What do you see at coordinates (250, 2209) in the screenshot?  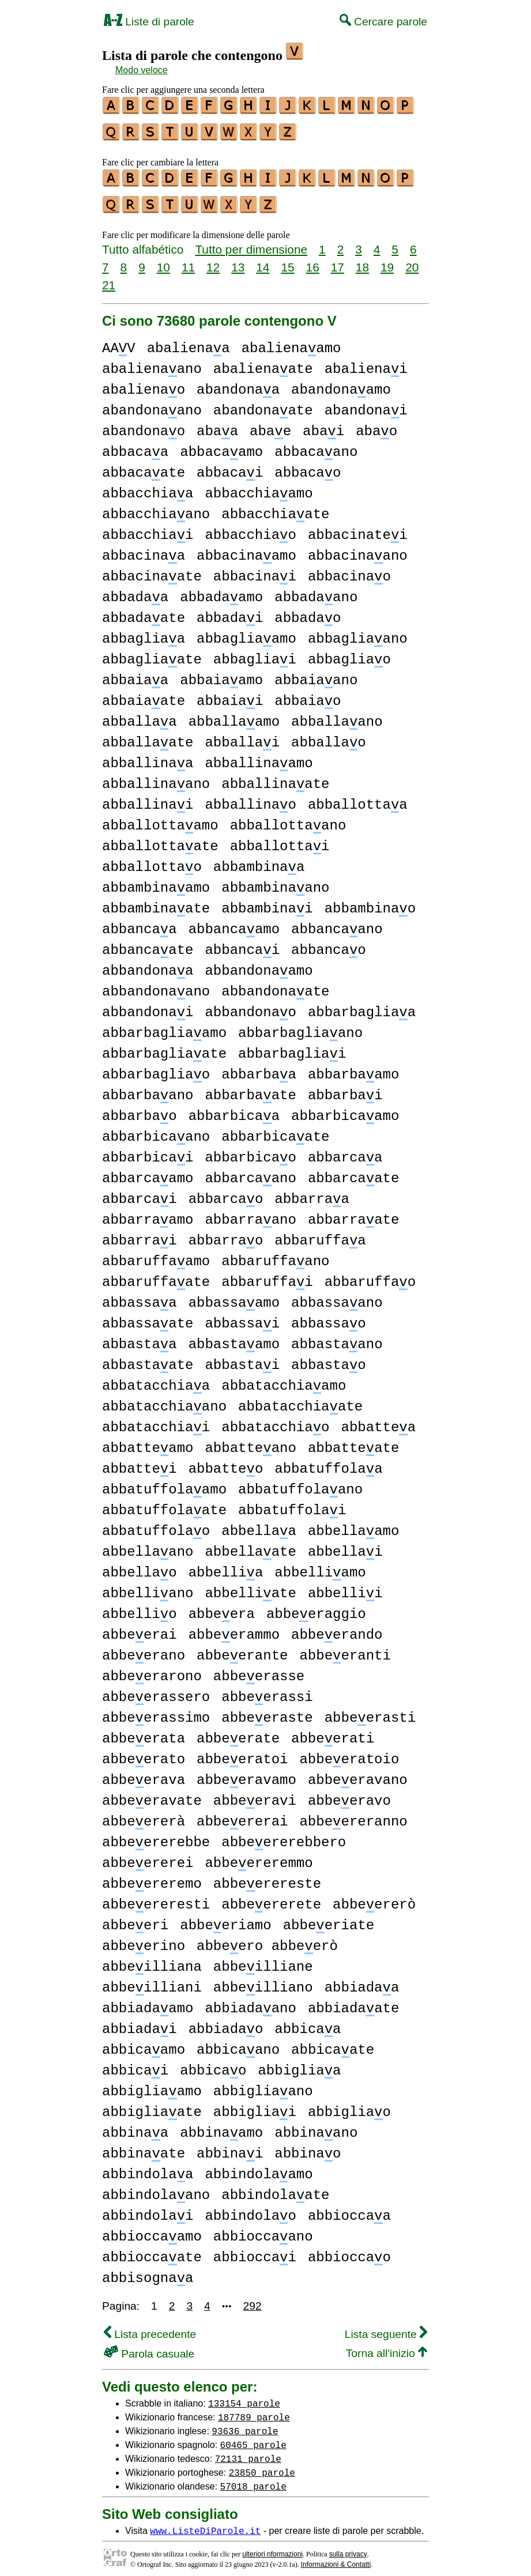 I see `abbindolao` at bounding box center [250, 2209].